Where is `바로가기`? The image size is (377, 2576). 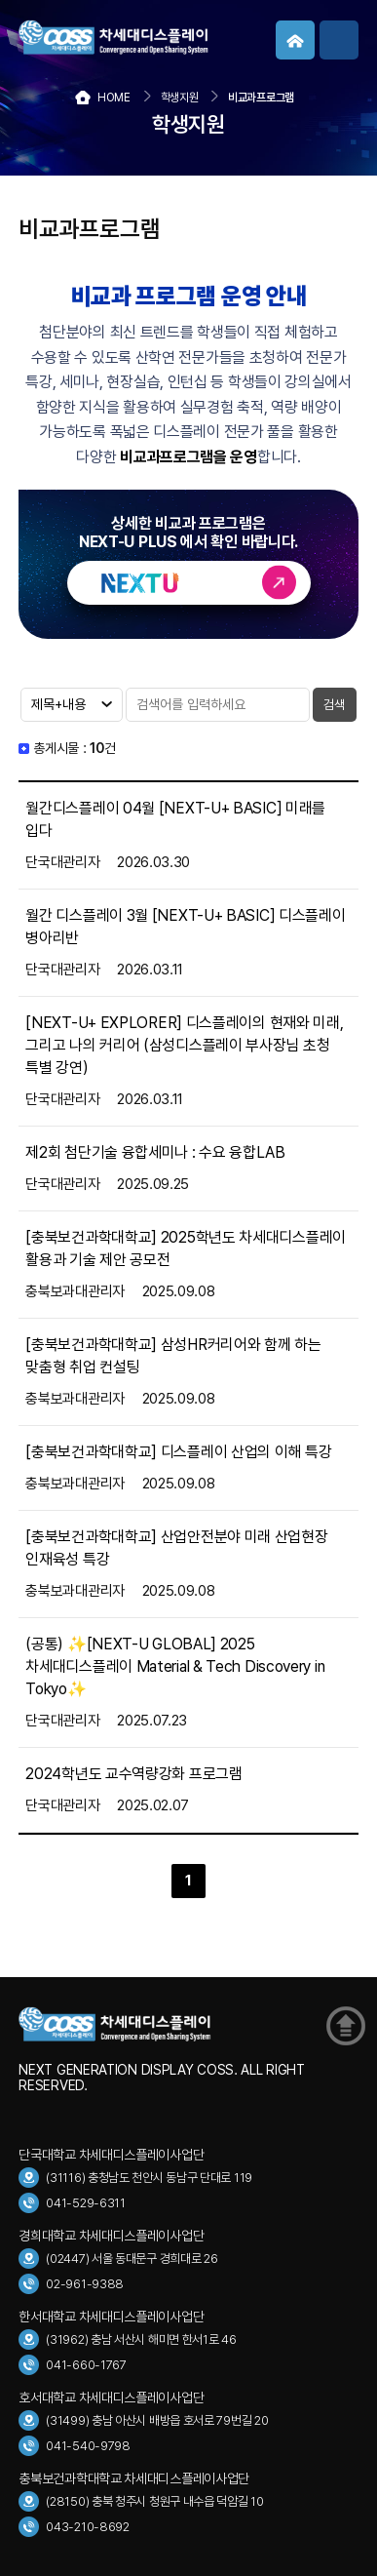 바로가기 is located at coordinates (189, 583).